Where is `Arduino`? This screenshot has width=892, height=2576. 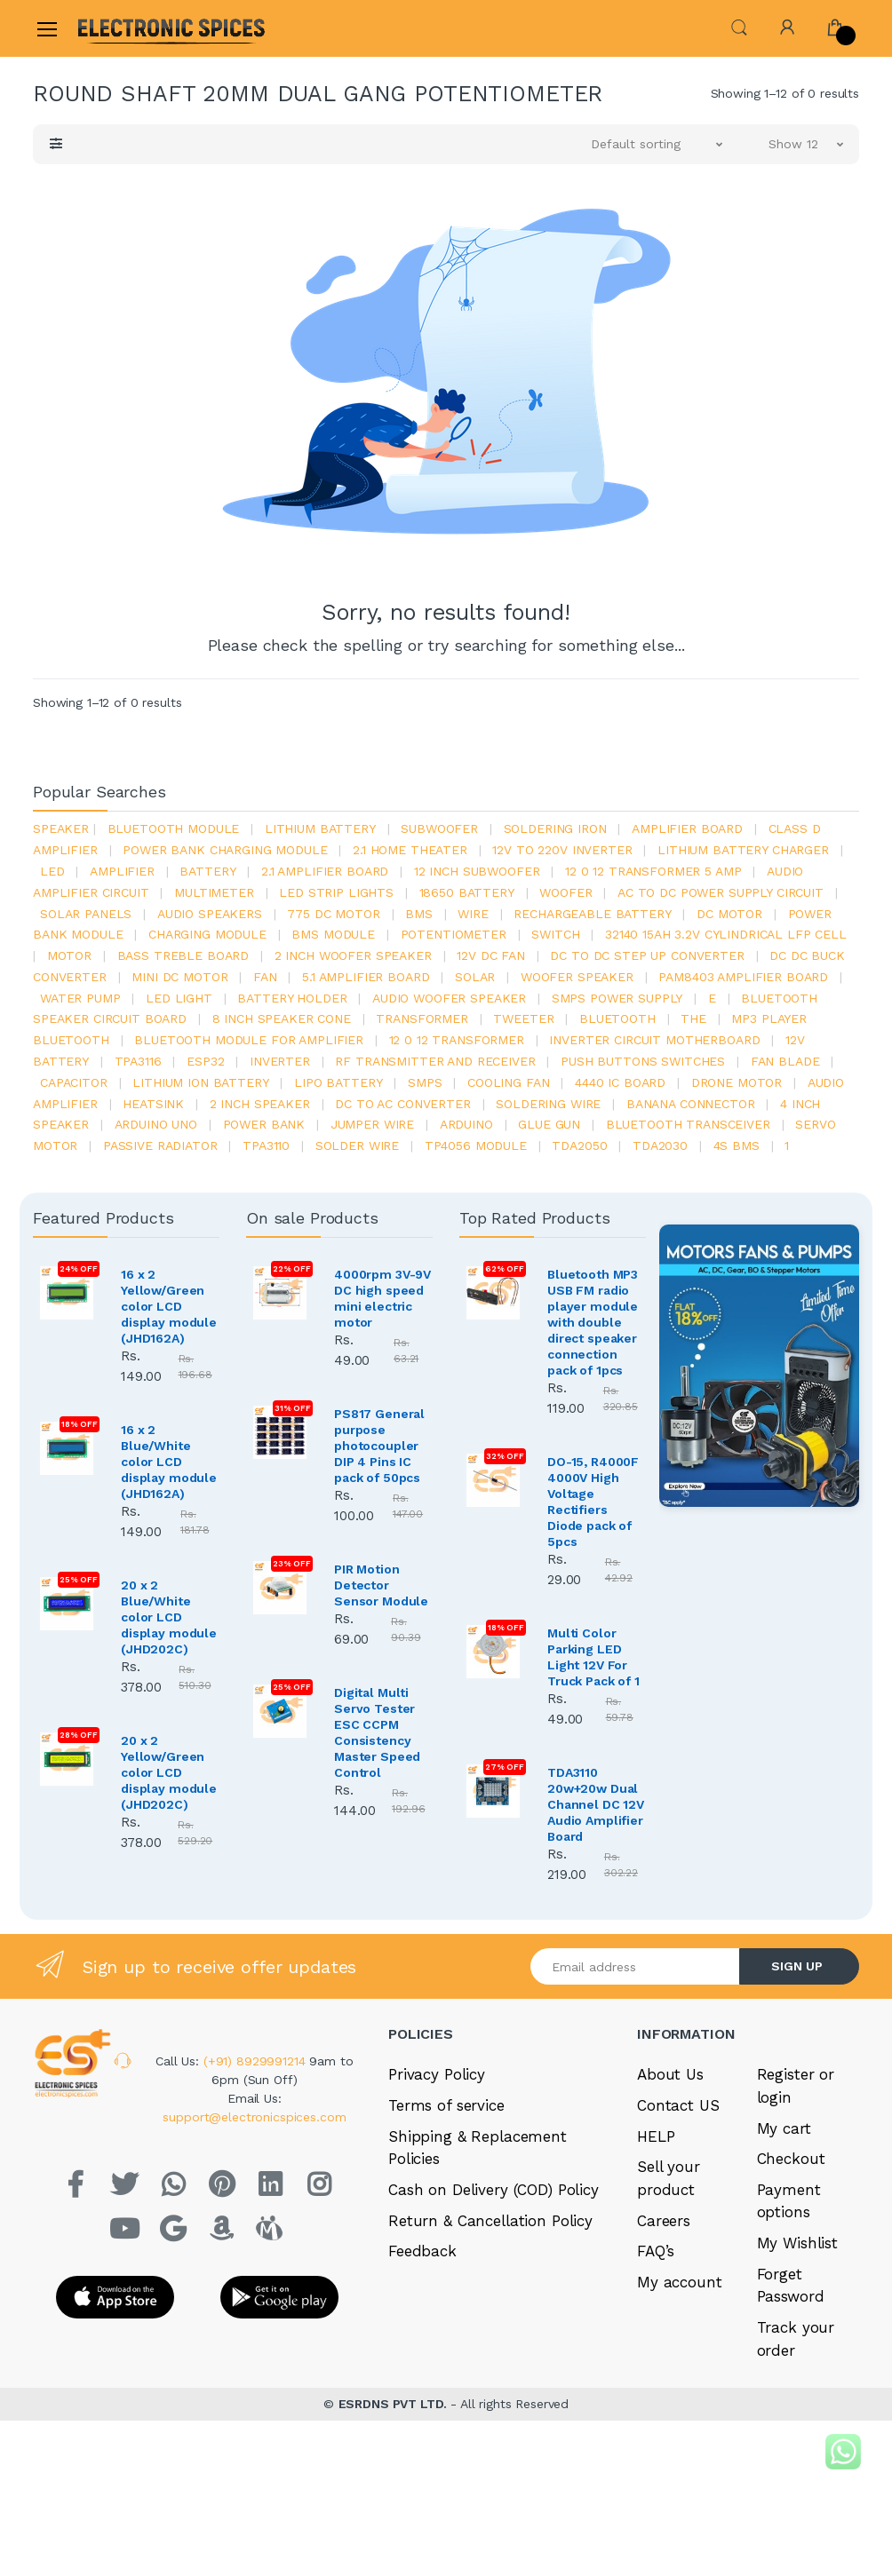
Arduino is located at coordinates (466, 1124).